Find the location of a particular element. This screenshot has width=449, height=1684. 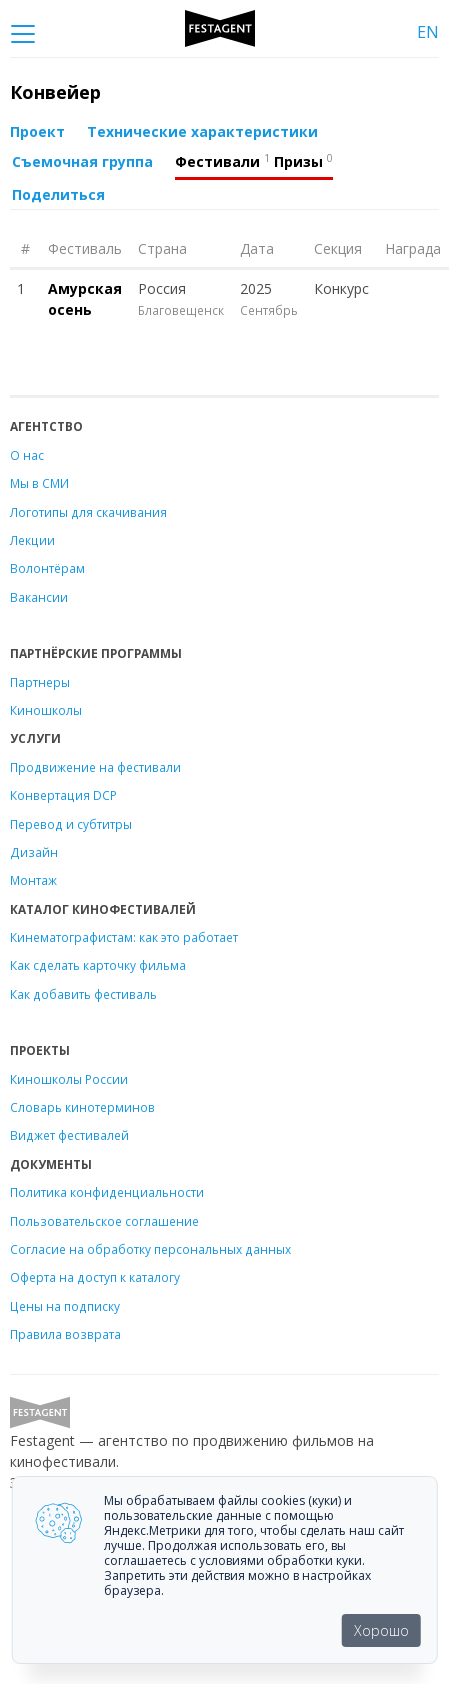

Согласие на обработку персональных данных is located at coordinates (150, 1249).